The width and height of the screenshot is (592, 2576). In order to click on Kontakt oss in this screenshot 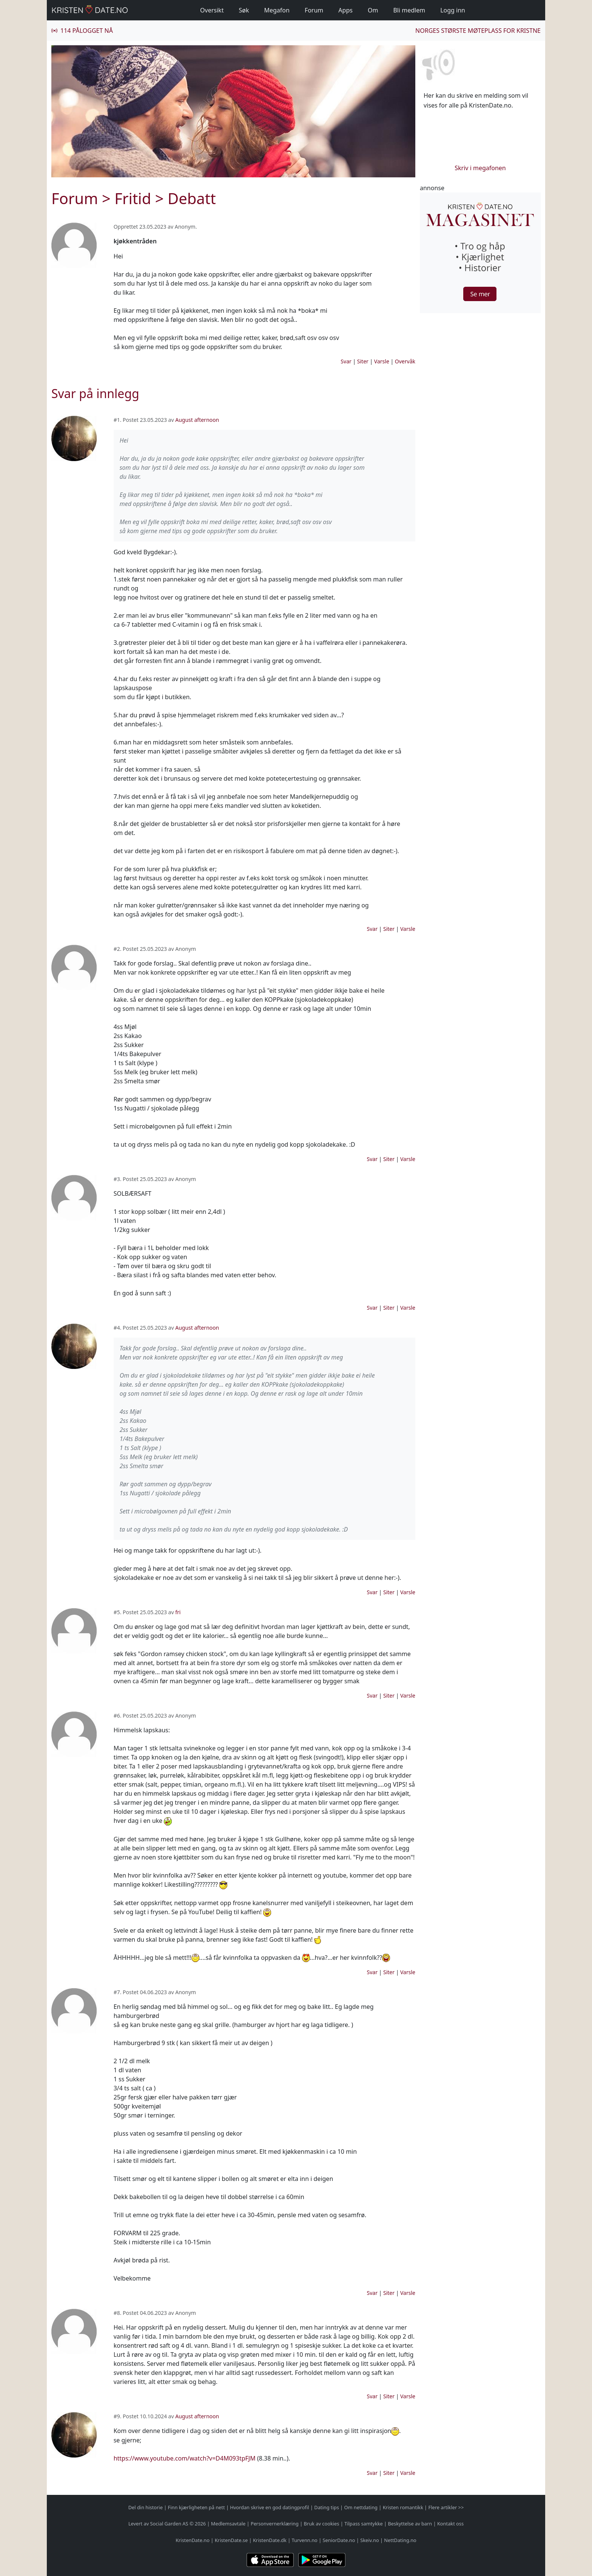, I will do `click(450, 2523)`.